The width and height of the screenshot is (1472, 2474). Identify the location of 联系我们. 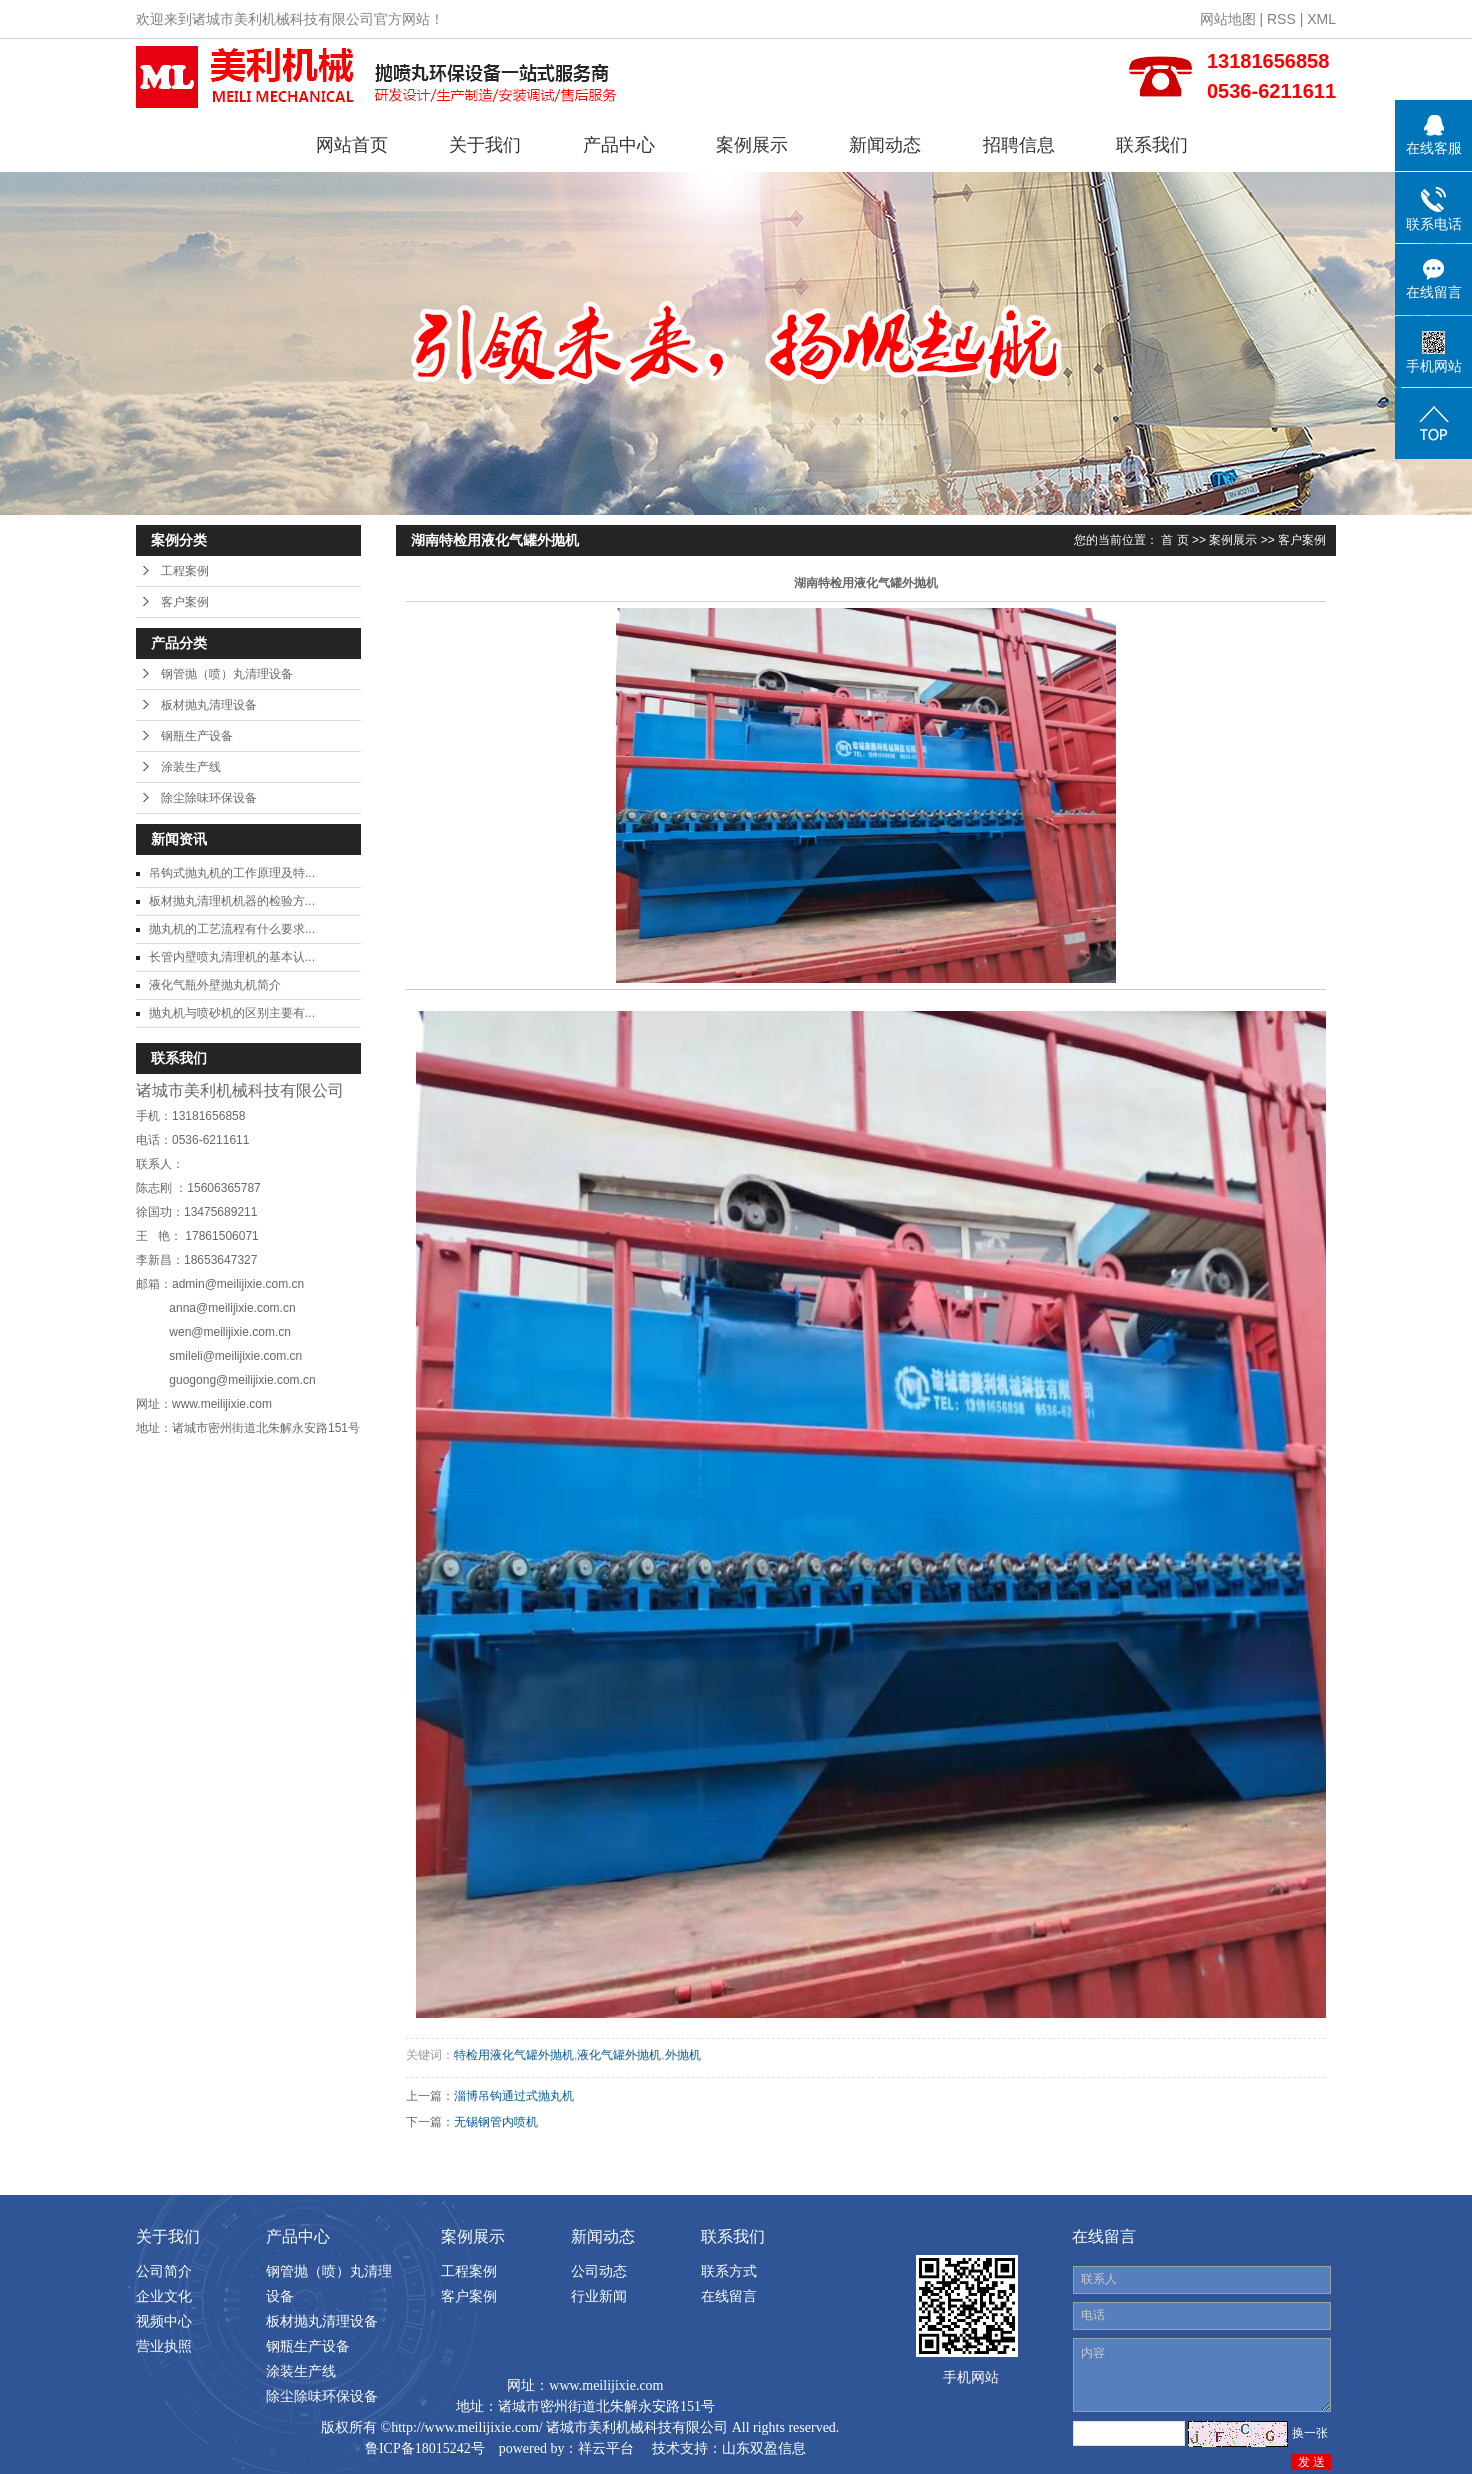
(1152, 145).